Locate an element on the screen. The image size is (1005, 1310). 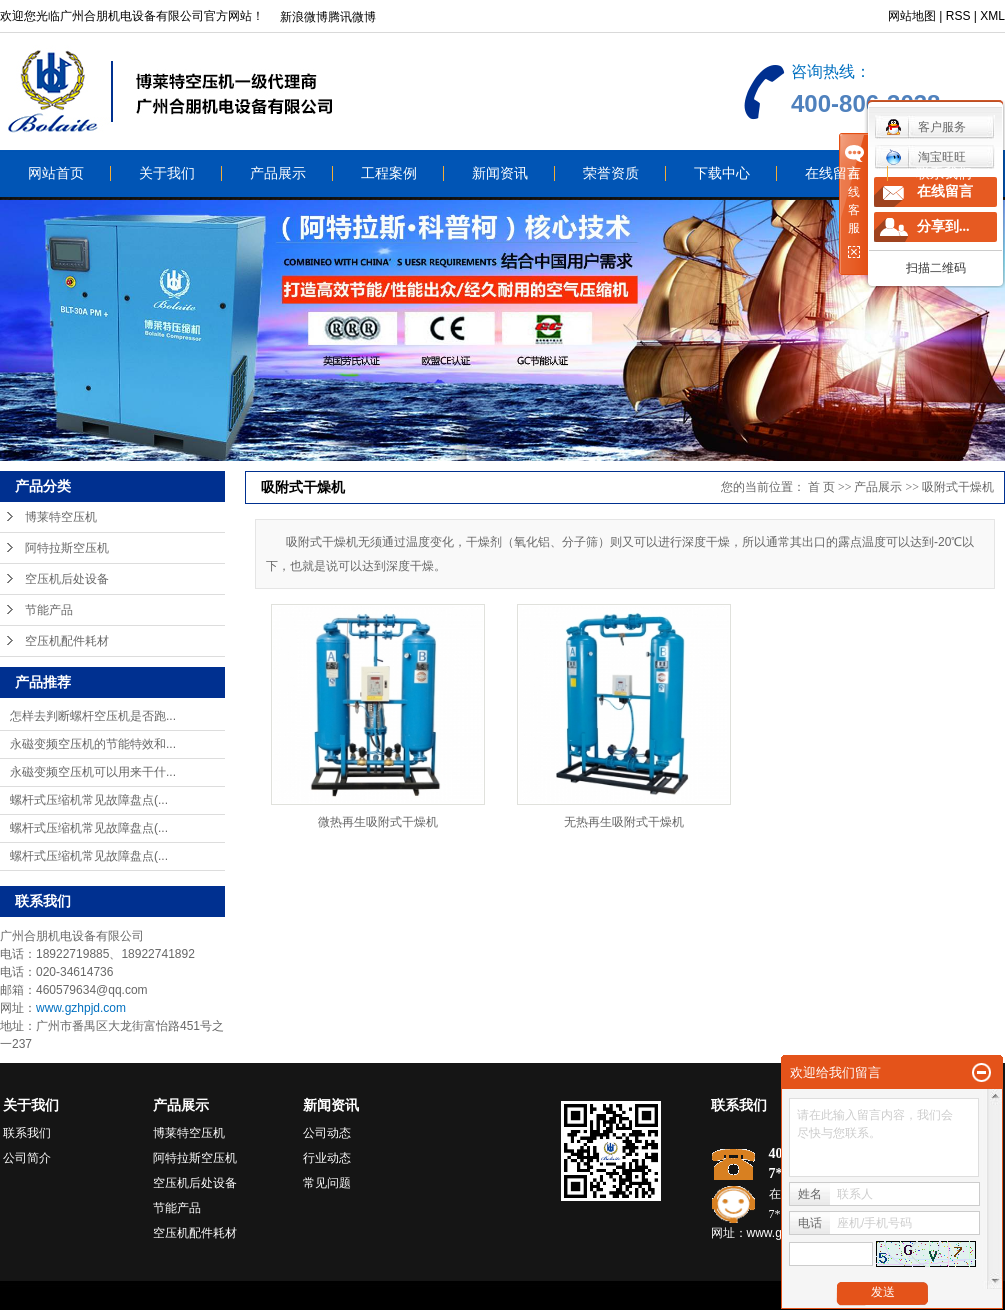
腾讯微博 is located at coordinates (352, 17).